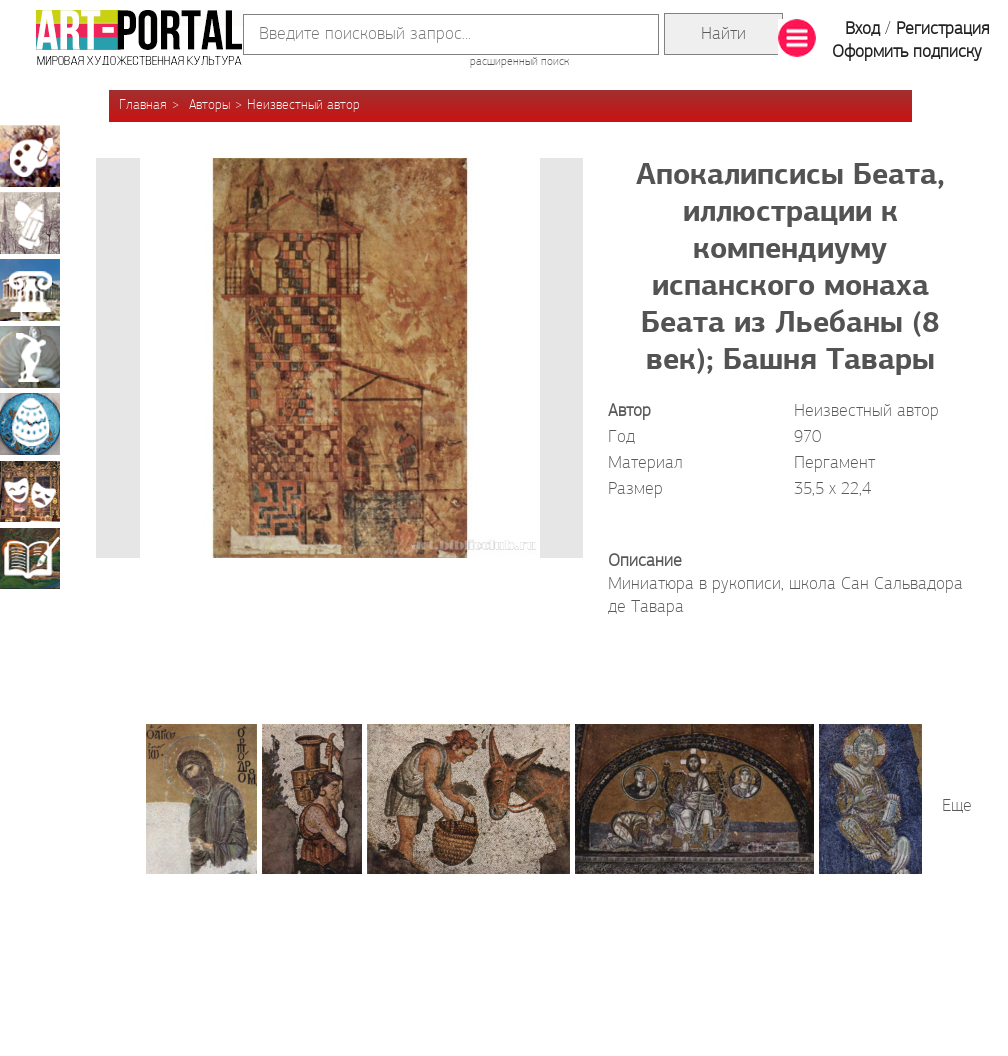 The height and width of the screenshot is (1056, 1008). Describe the element at coordinates (30, 424) in the screenshot. I see `Декоративно-прикладное искусство` at that location.